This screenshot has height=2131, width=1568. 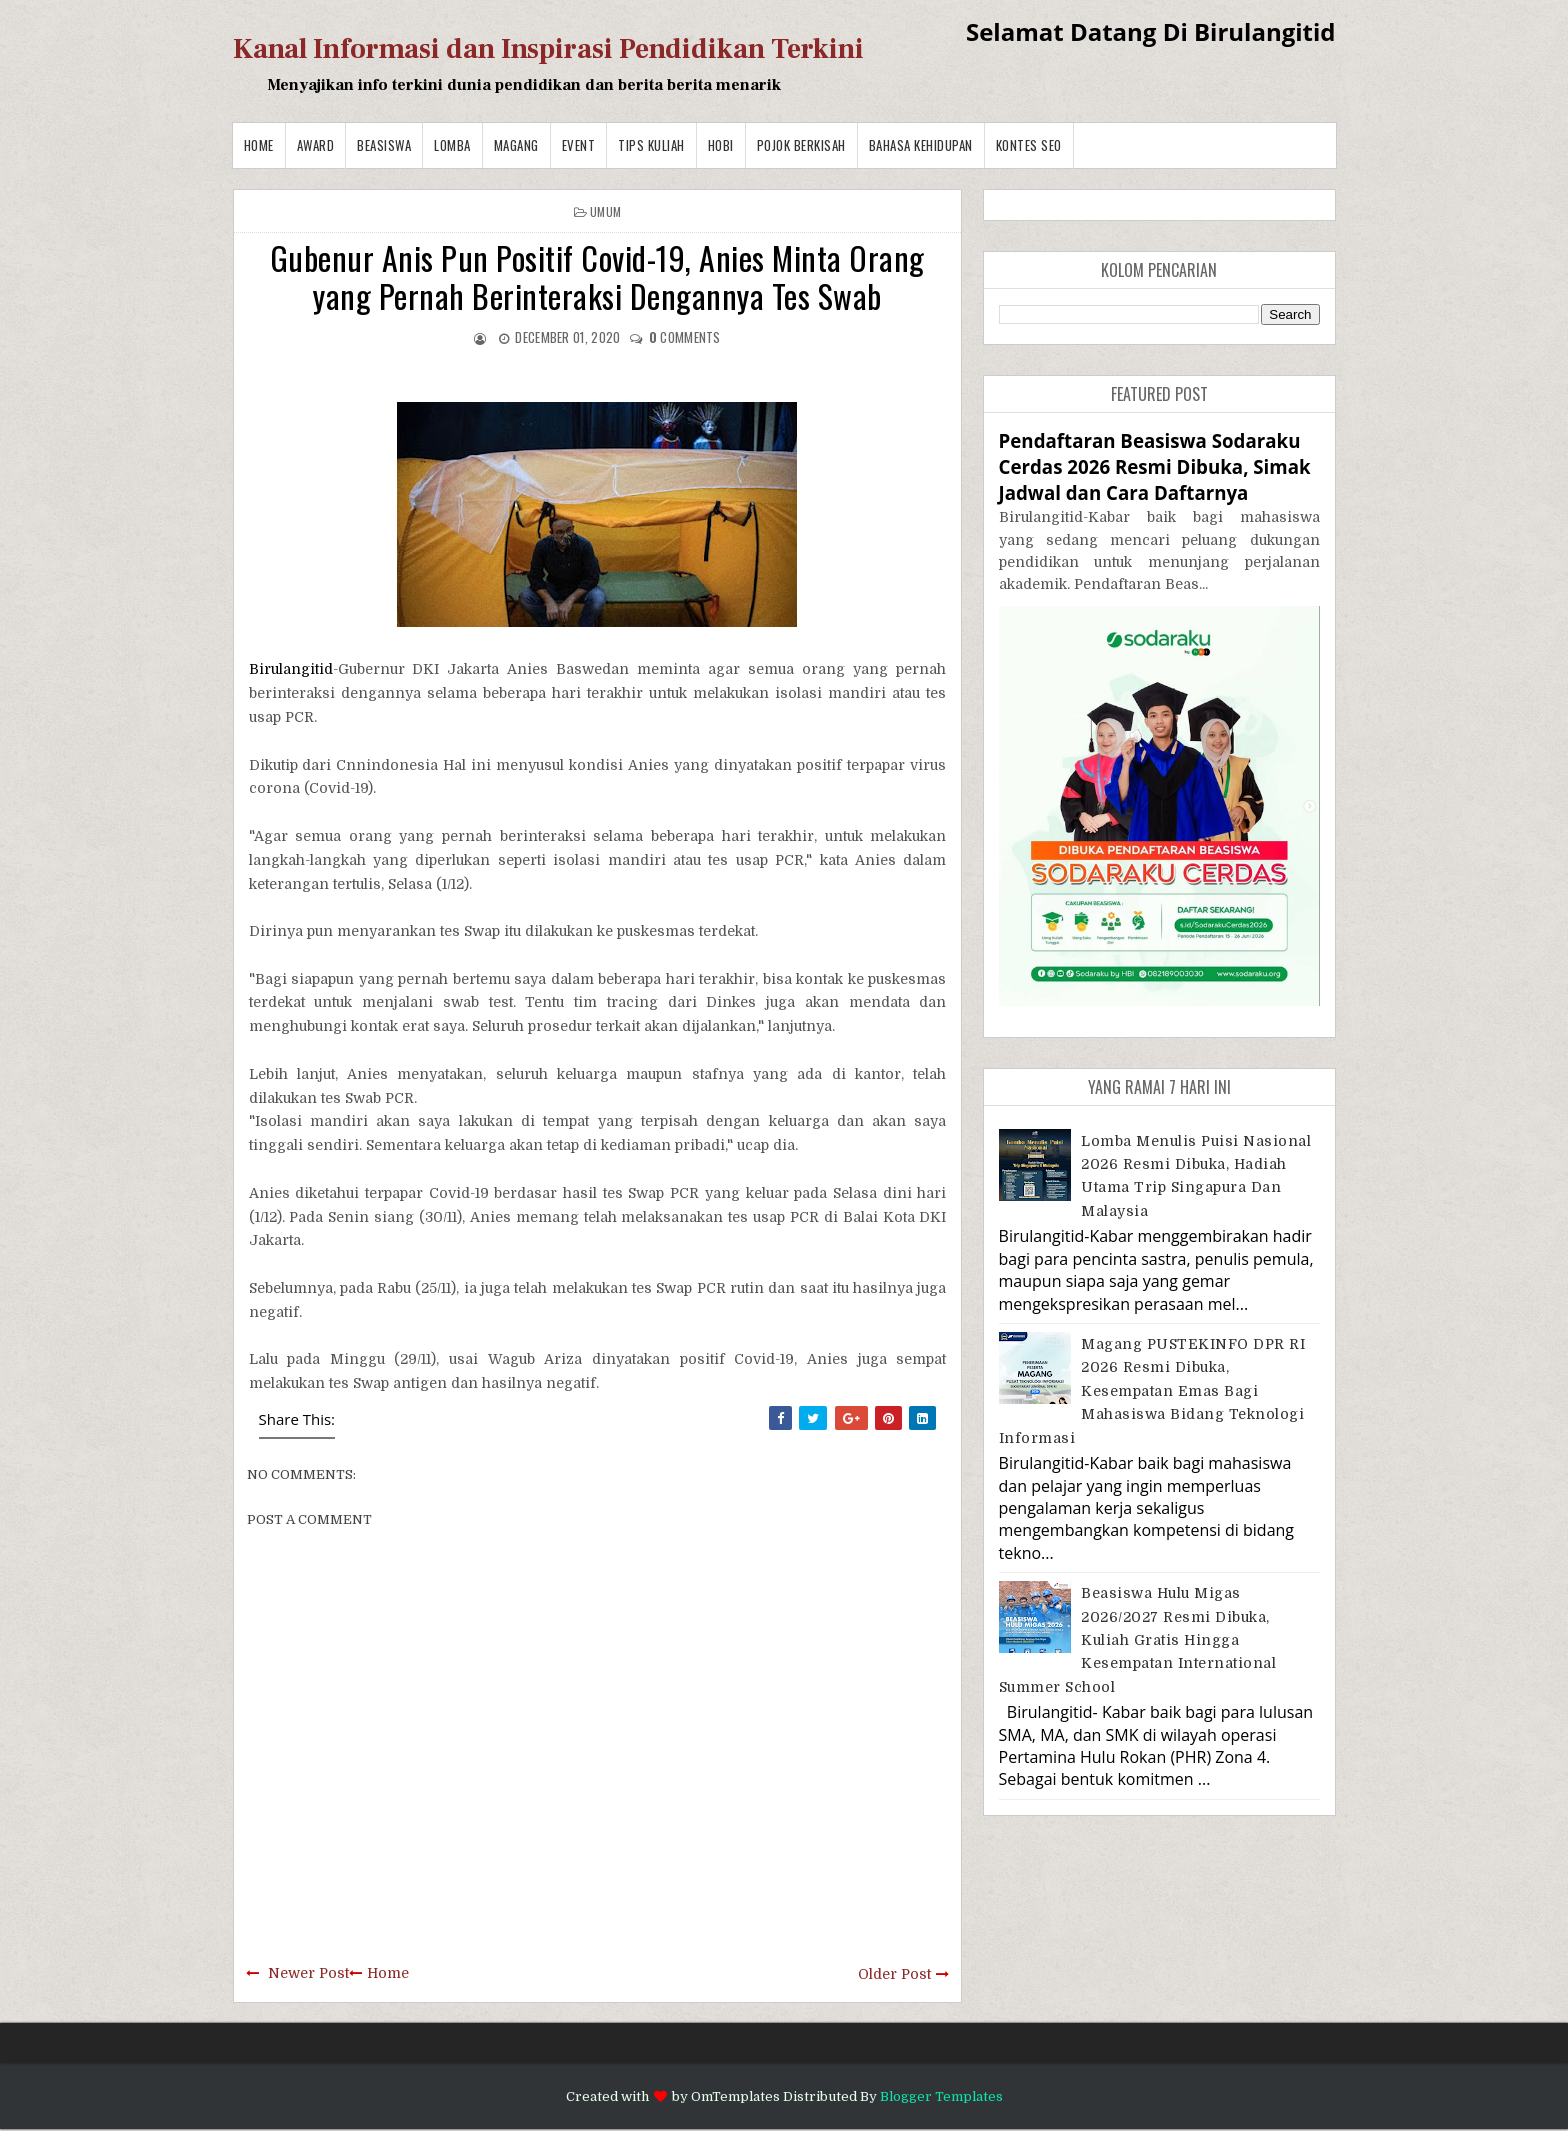 What do you see at coordinates (452, 145) in the screenshot?
I see `Lomba` at bounding box center [452, 145].